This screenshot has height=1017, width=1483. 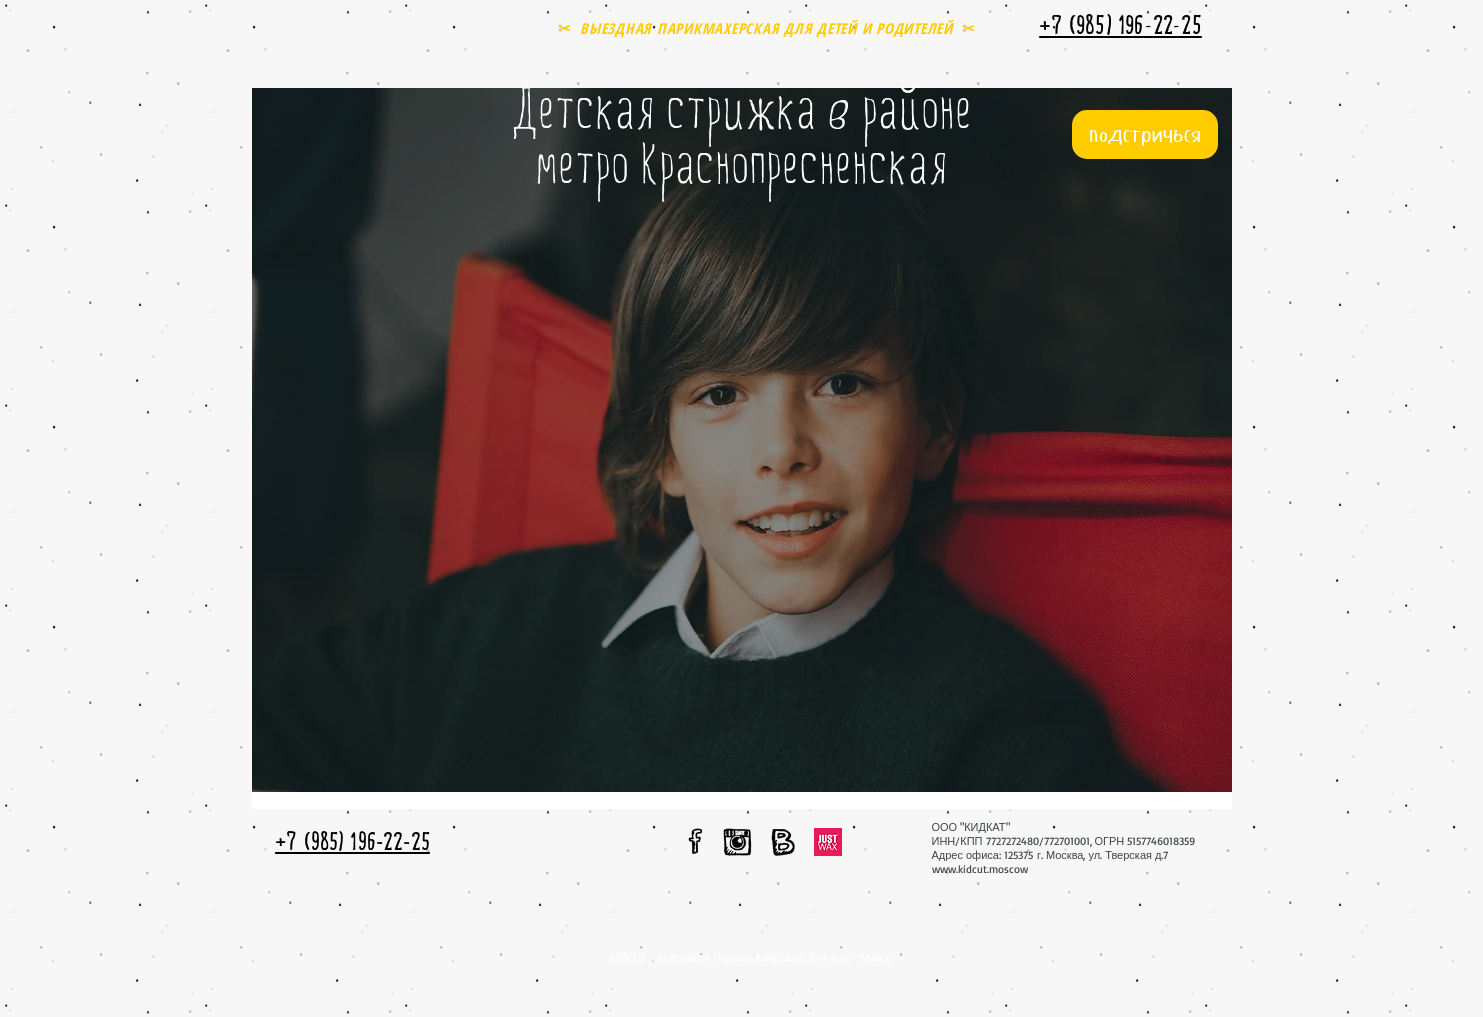 What do you see at coordinates (1145, 134) in the screenshot?
I see `[подстричься]` at bounding box center [1145, 134].